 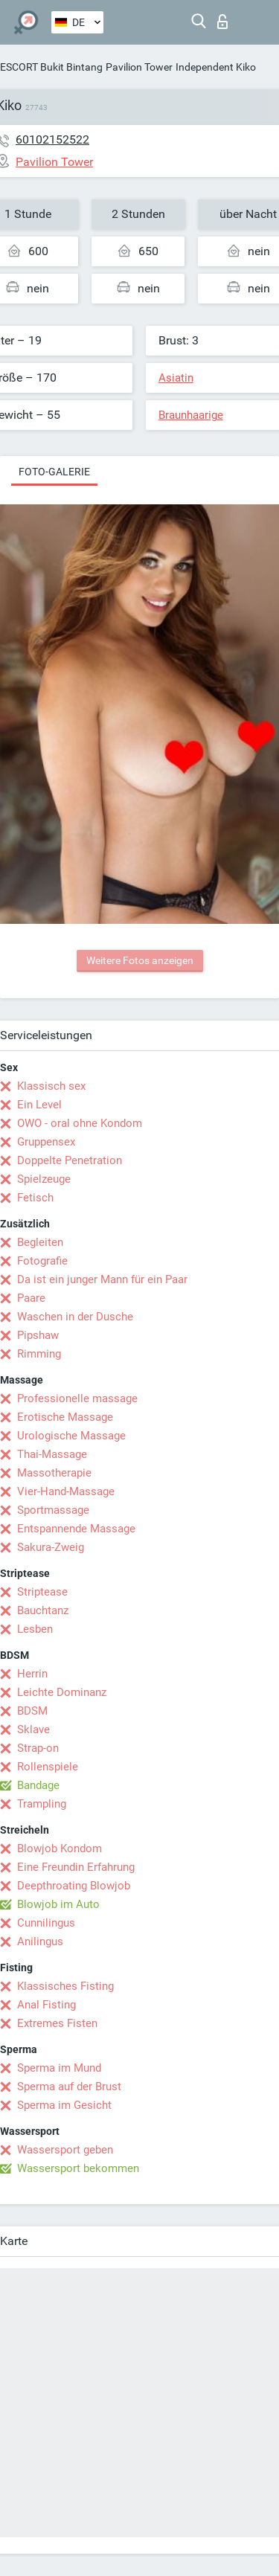 I want to click on Herrin, so click(x=32, y=1673).